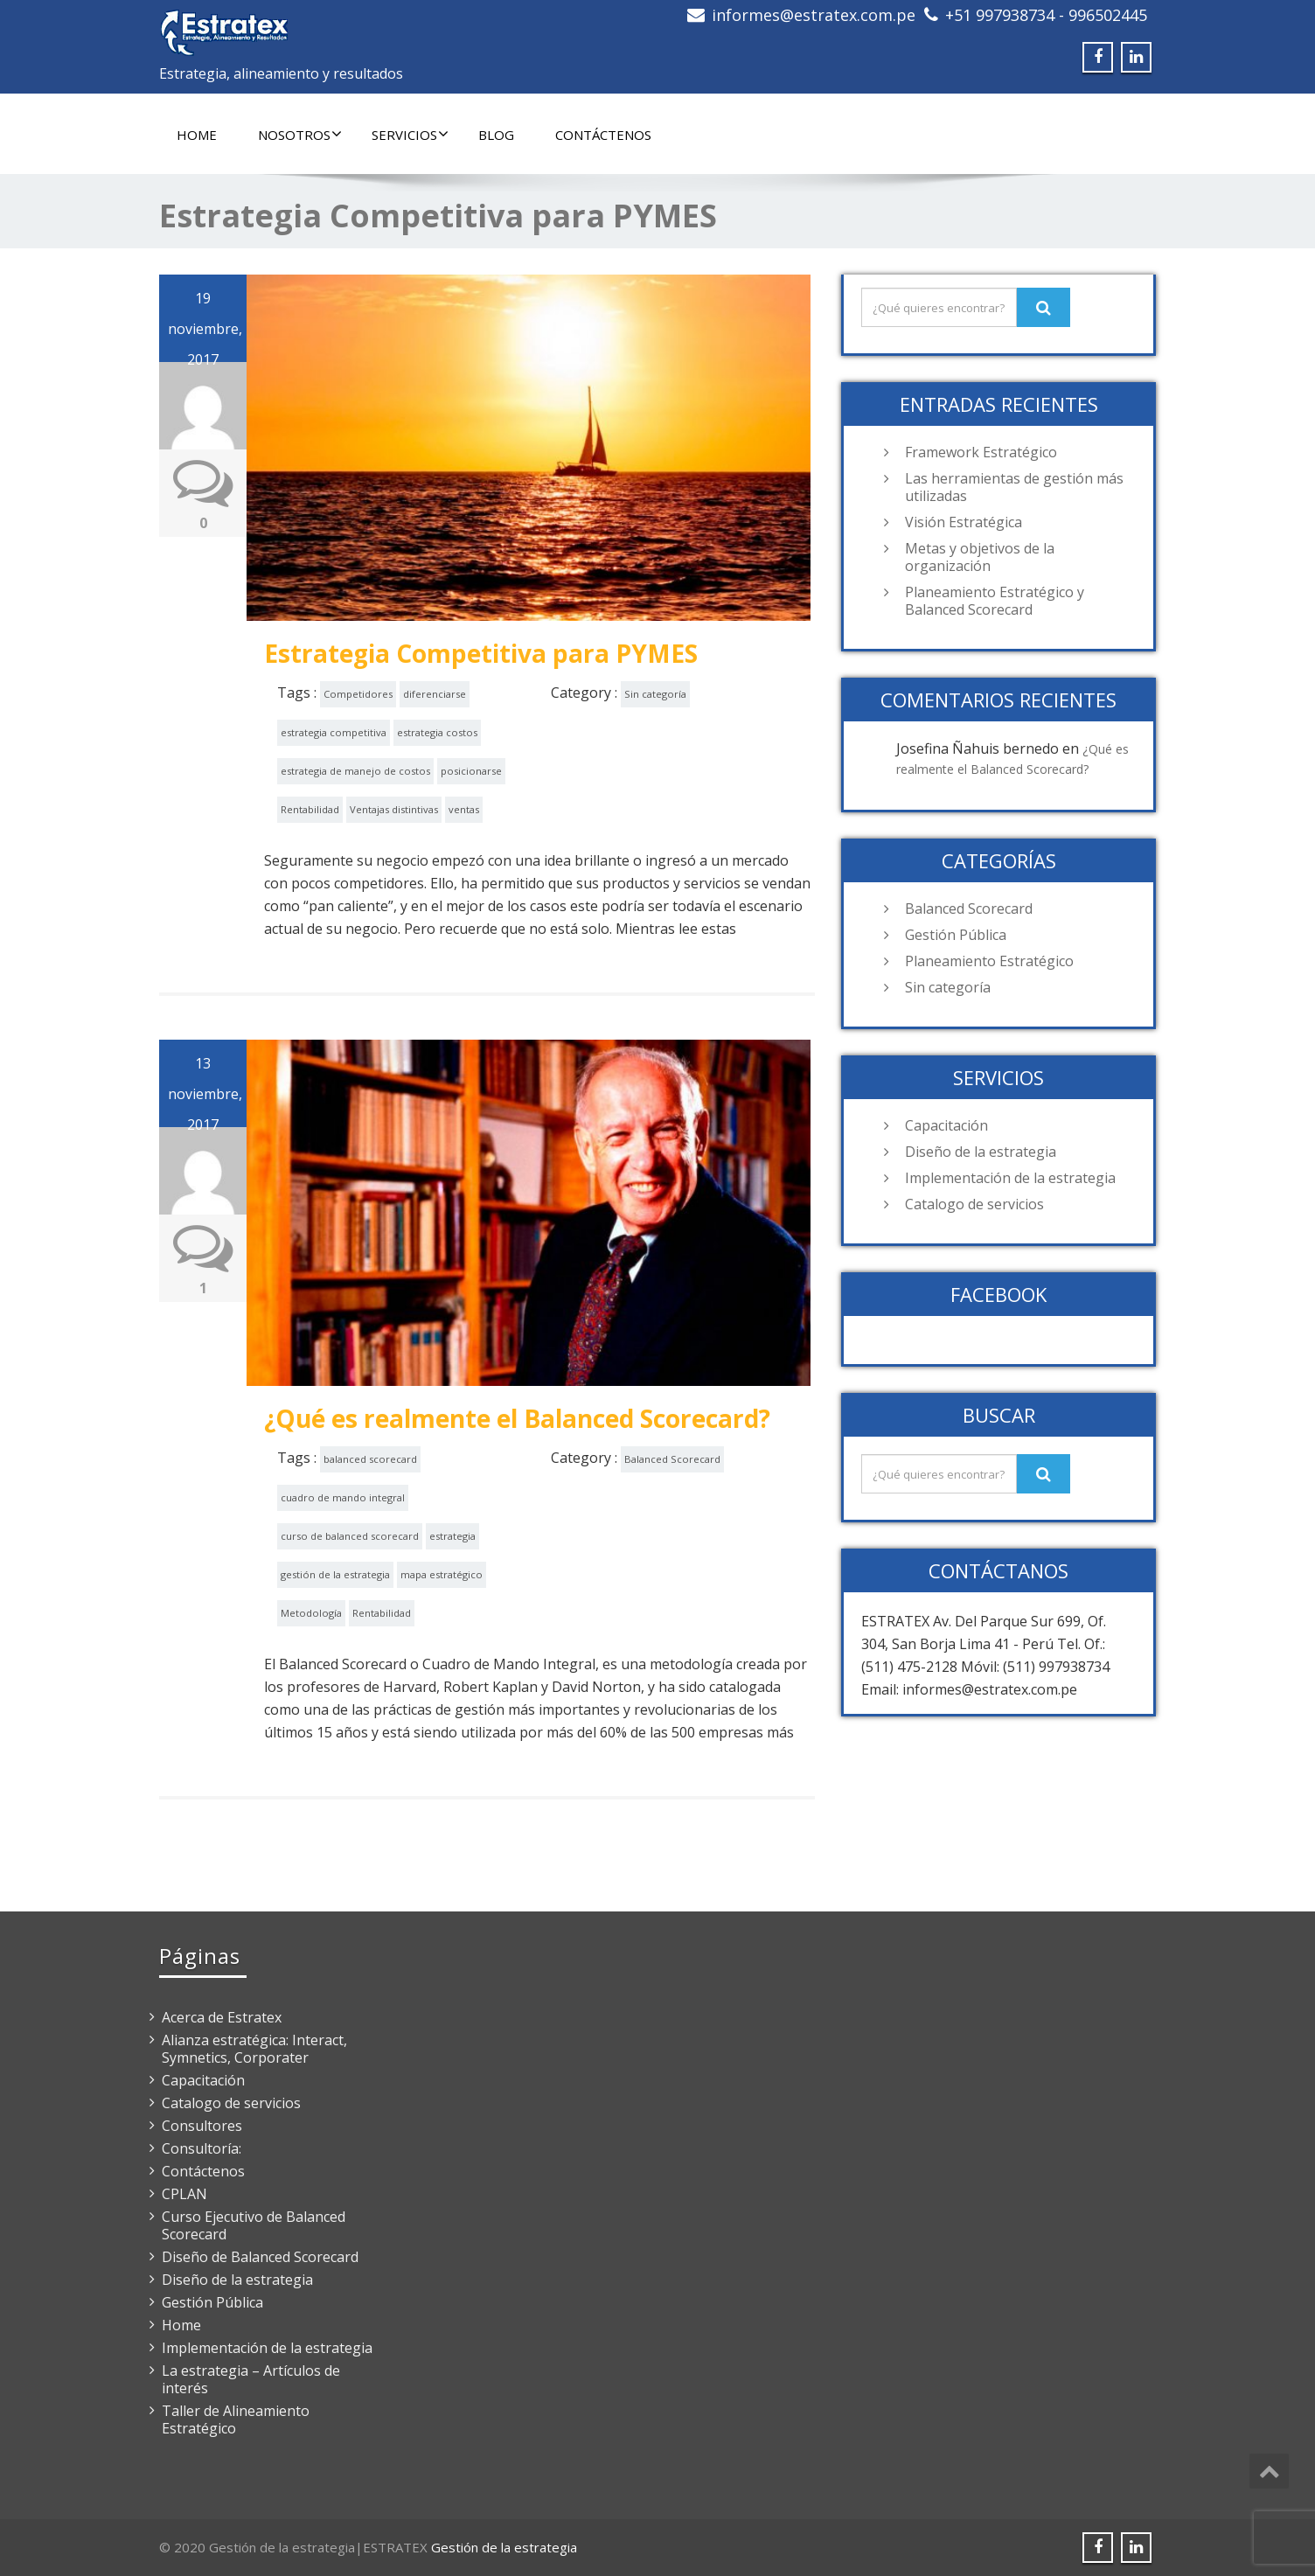  Describe the element at coordinates (441, 1574) in the screenshot. I see `mapa estratégico` at that location.